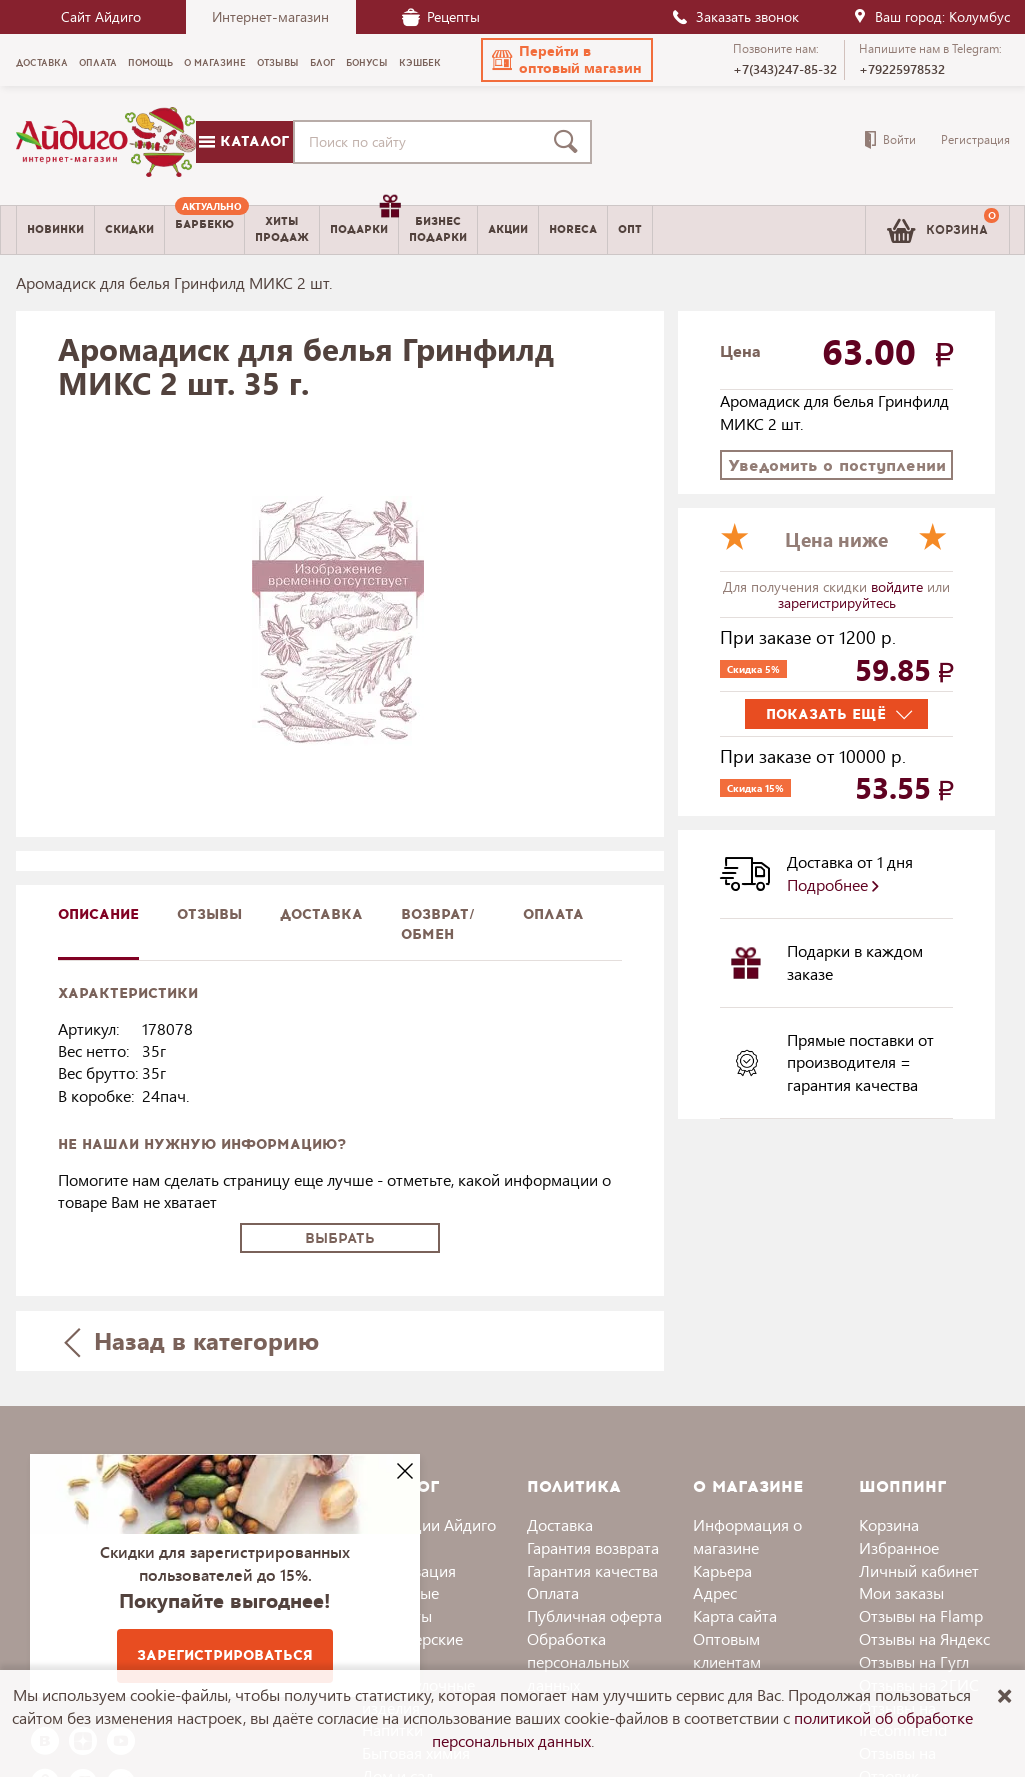 The height and width of the screenshot is (1777, 1025). I want to click on Блог [menuitem], so click(322, 63).